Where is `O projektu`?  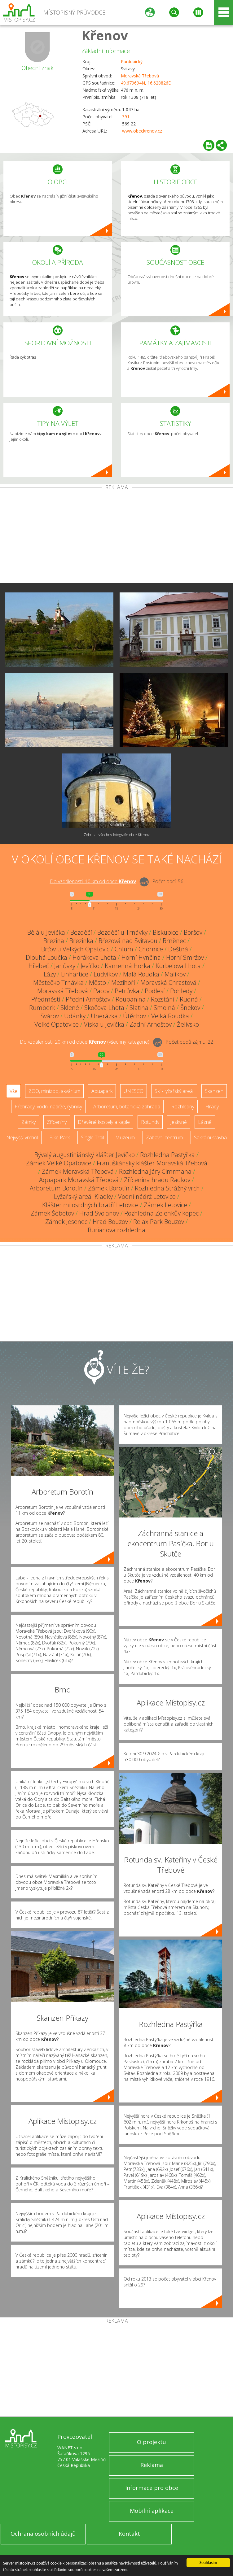
O projektu is located at coordinates (151, 2442).